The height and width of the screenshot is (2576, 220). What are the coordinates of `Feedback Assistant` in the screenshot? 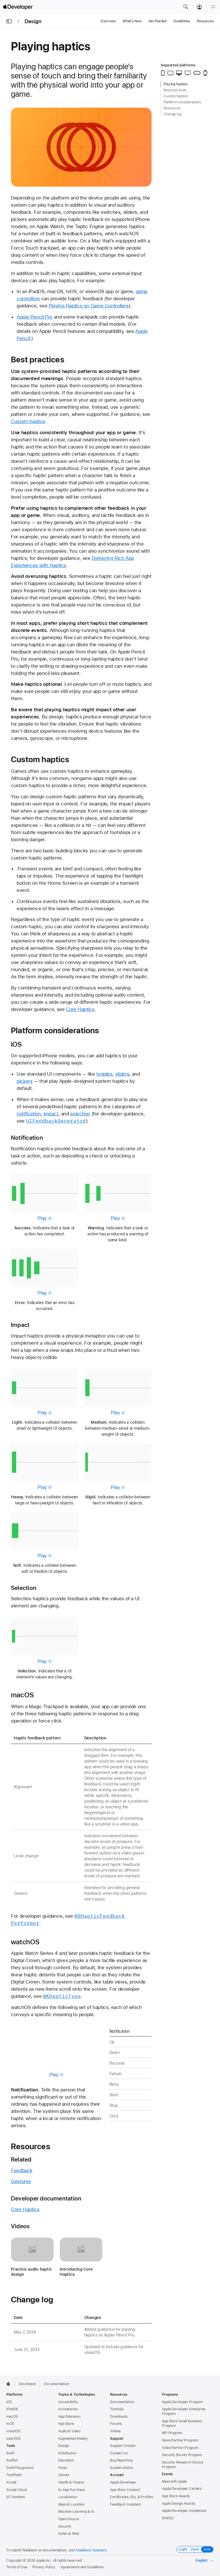 It's located at (125, 2504).